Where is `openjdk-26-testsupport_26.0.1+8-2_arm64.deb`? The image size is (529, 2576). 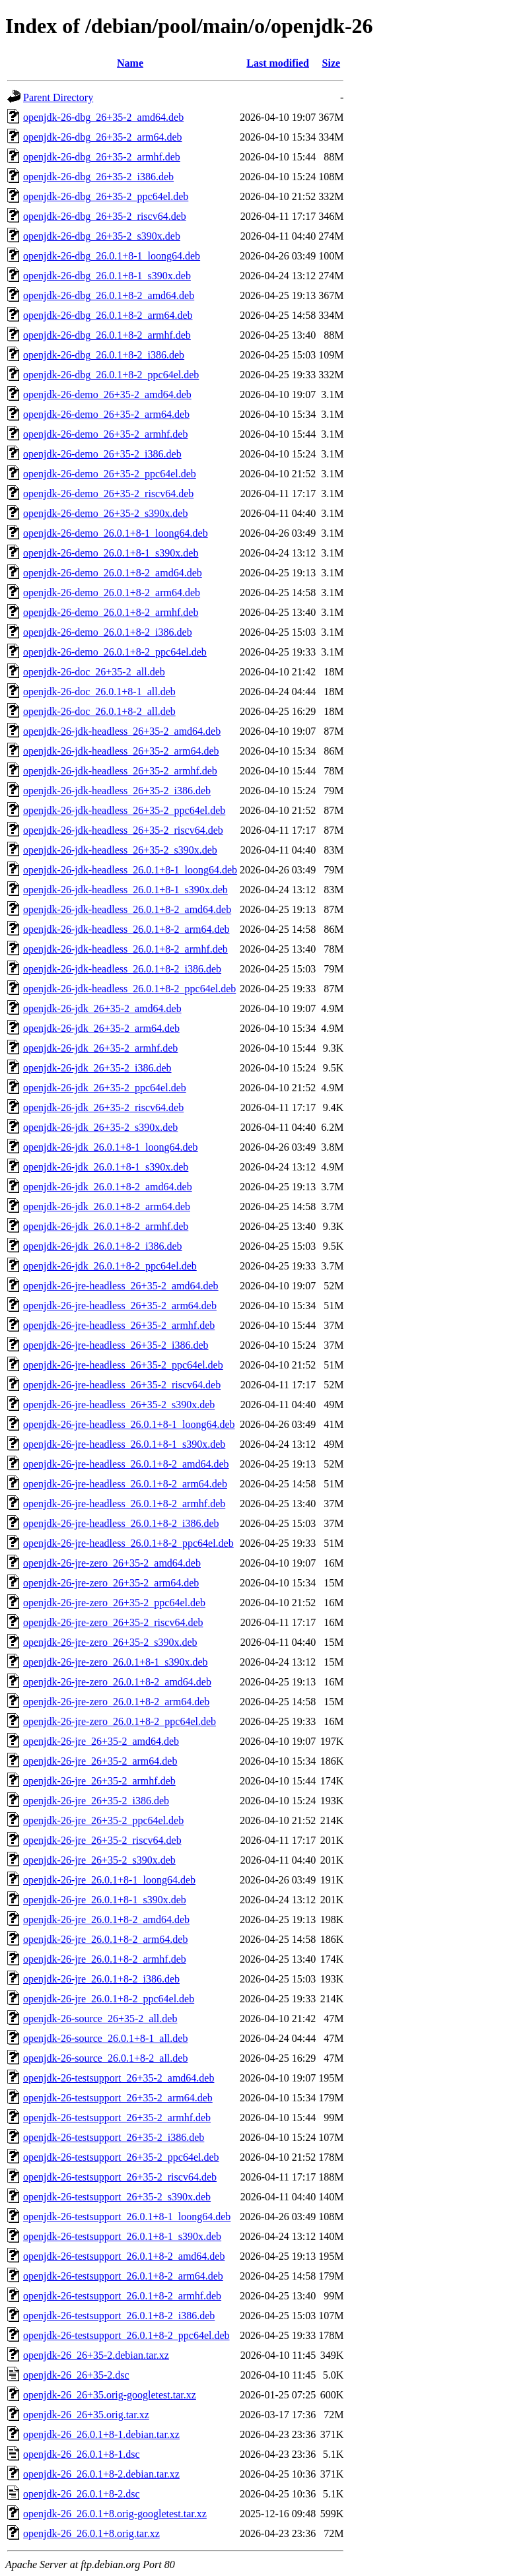
openjdk-26-testsupport_26.0.1+8-2_arm64.deb is located at coordinates (123, 2276).